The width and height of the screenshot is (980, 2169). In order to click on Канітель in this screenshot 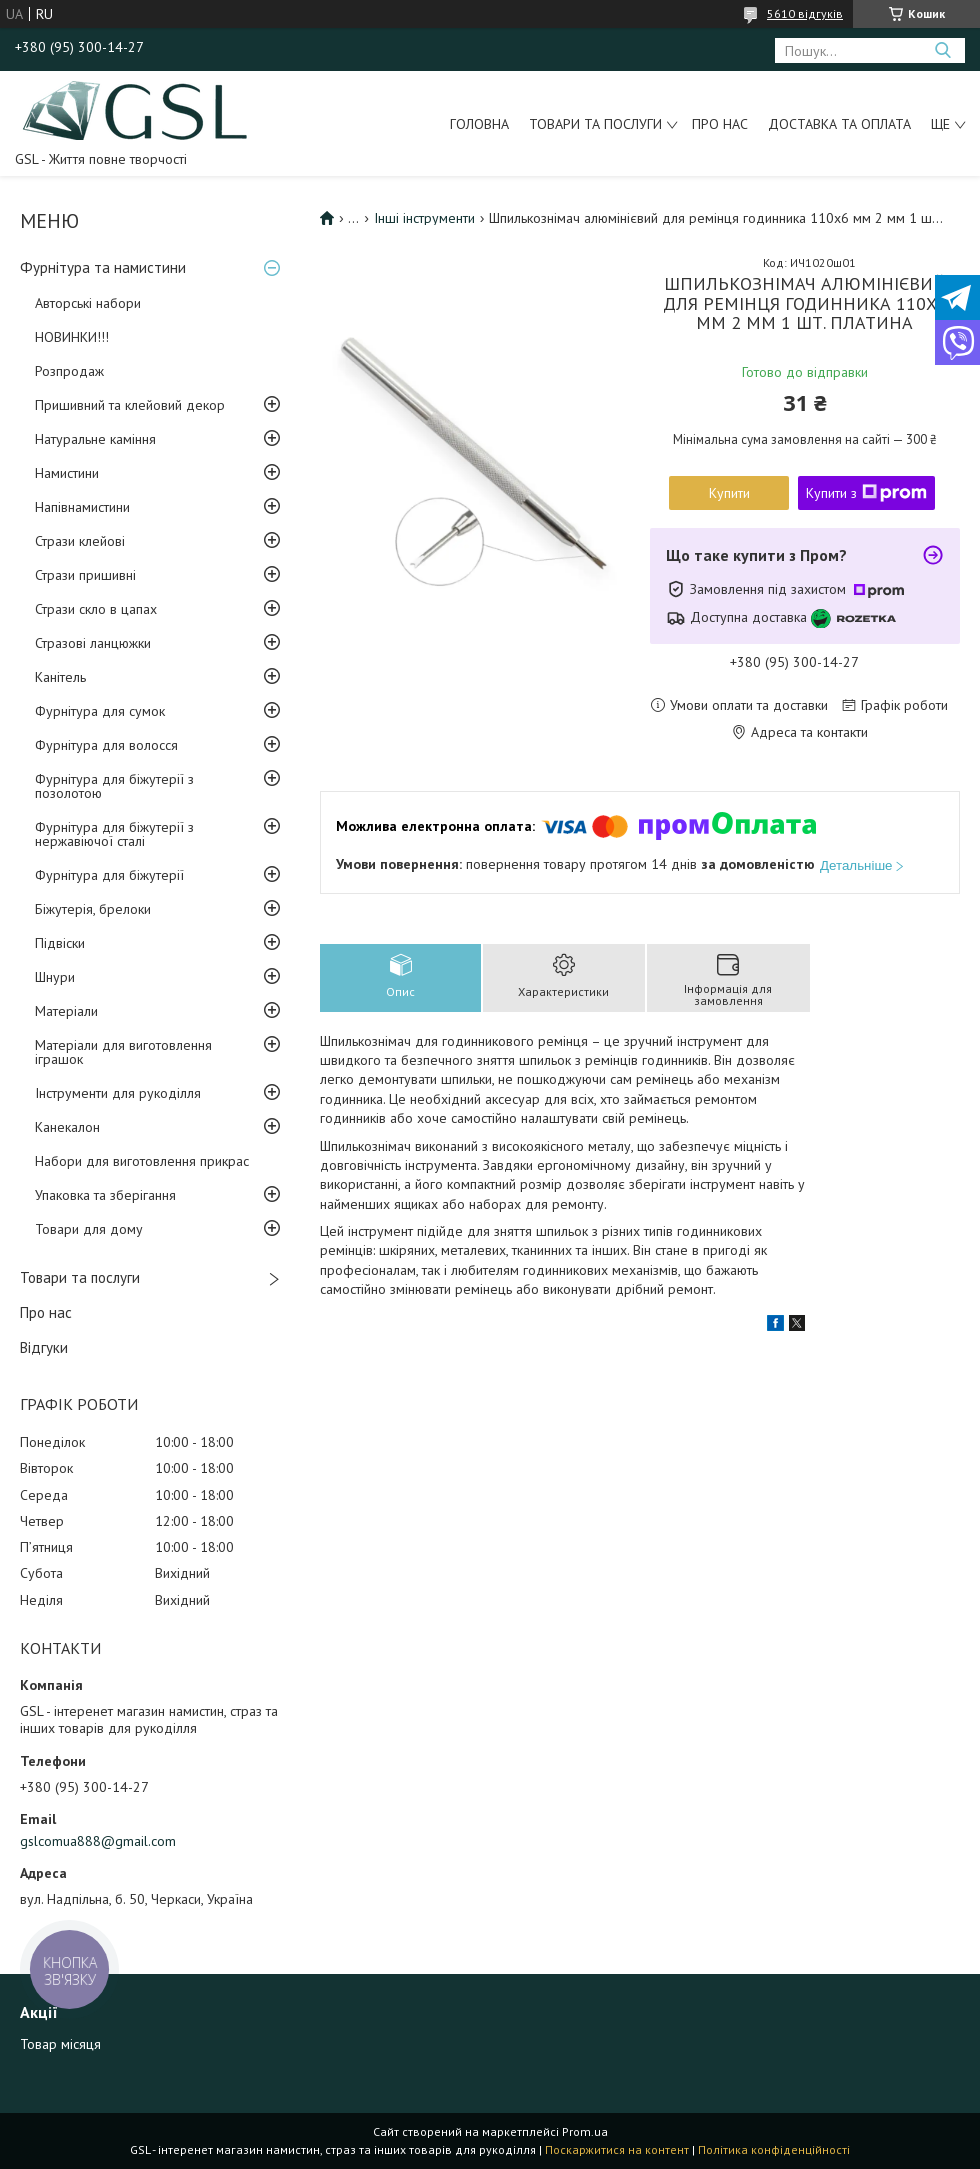, I will do `click(60, 677)`.